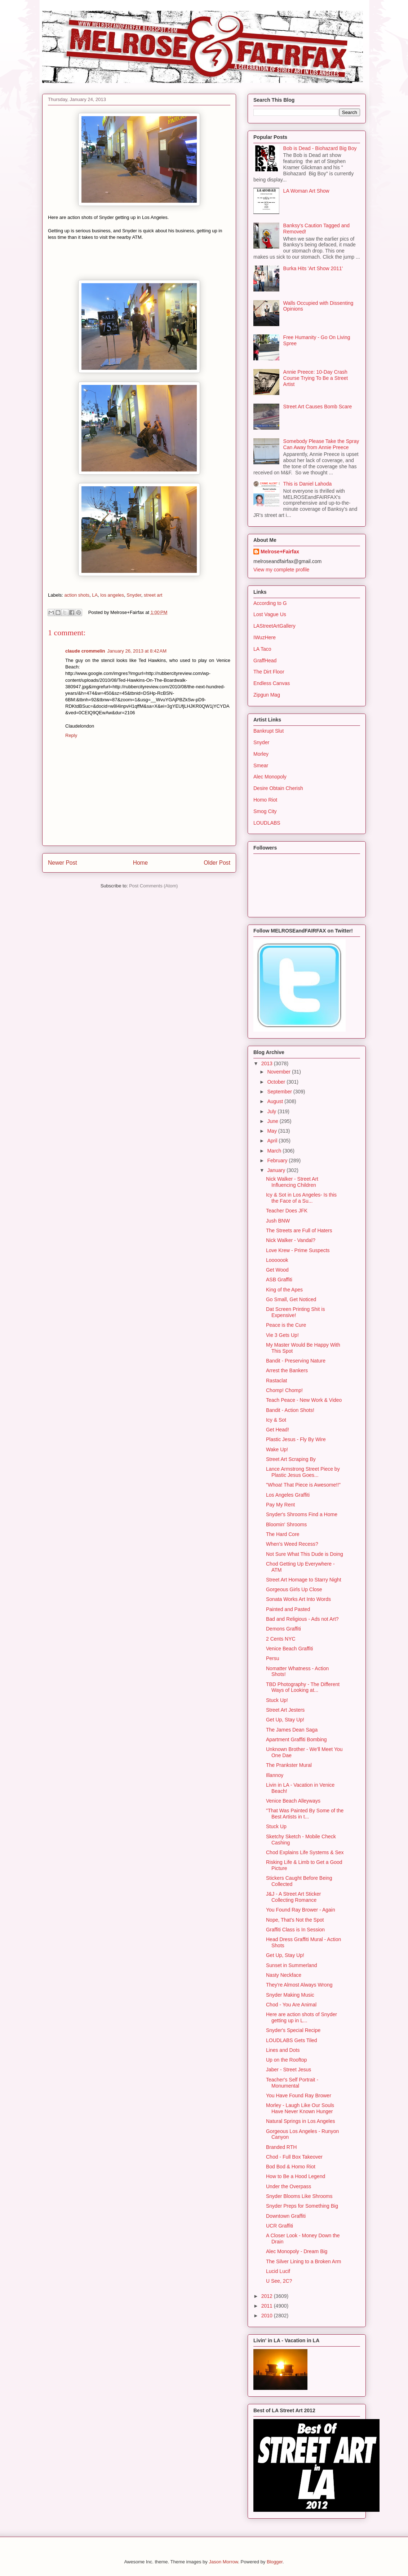 The image size is (408, 2576). Describe the element at coordinates (282, 1335) in the screenshot. I see `Vie 3 Gets Up!` at that location.